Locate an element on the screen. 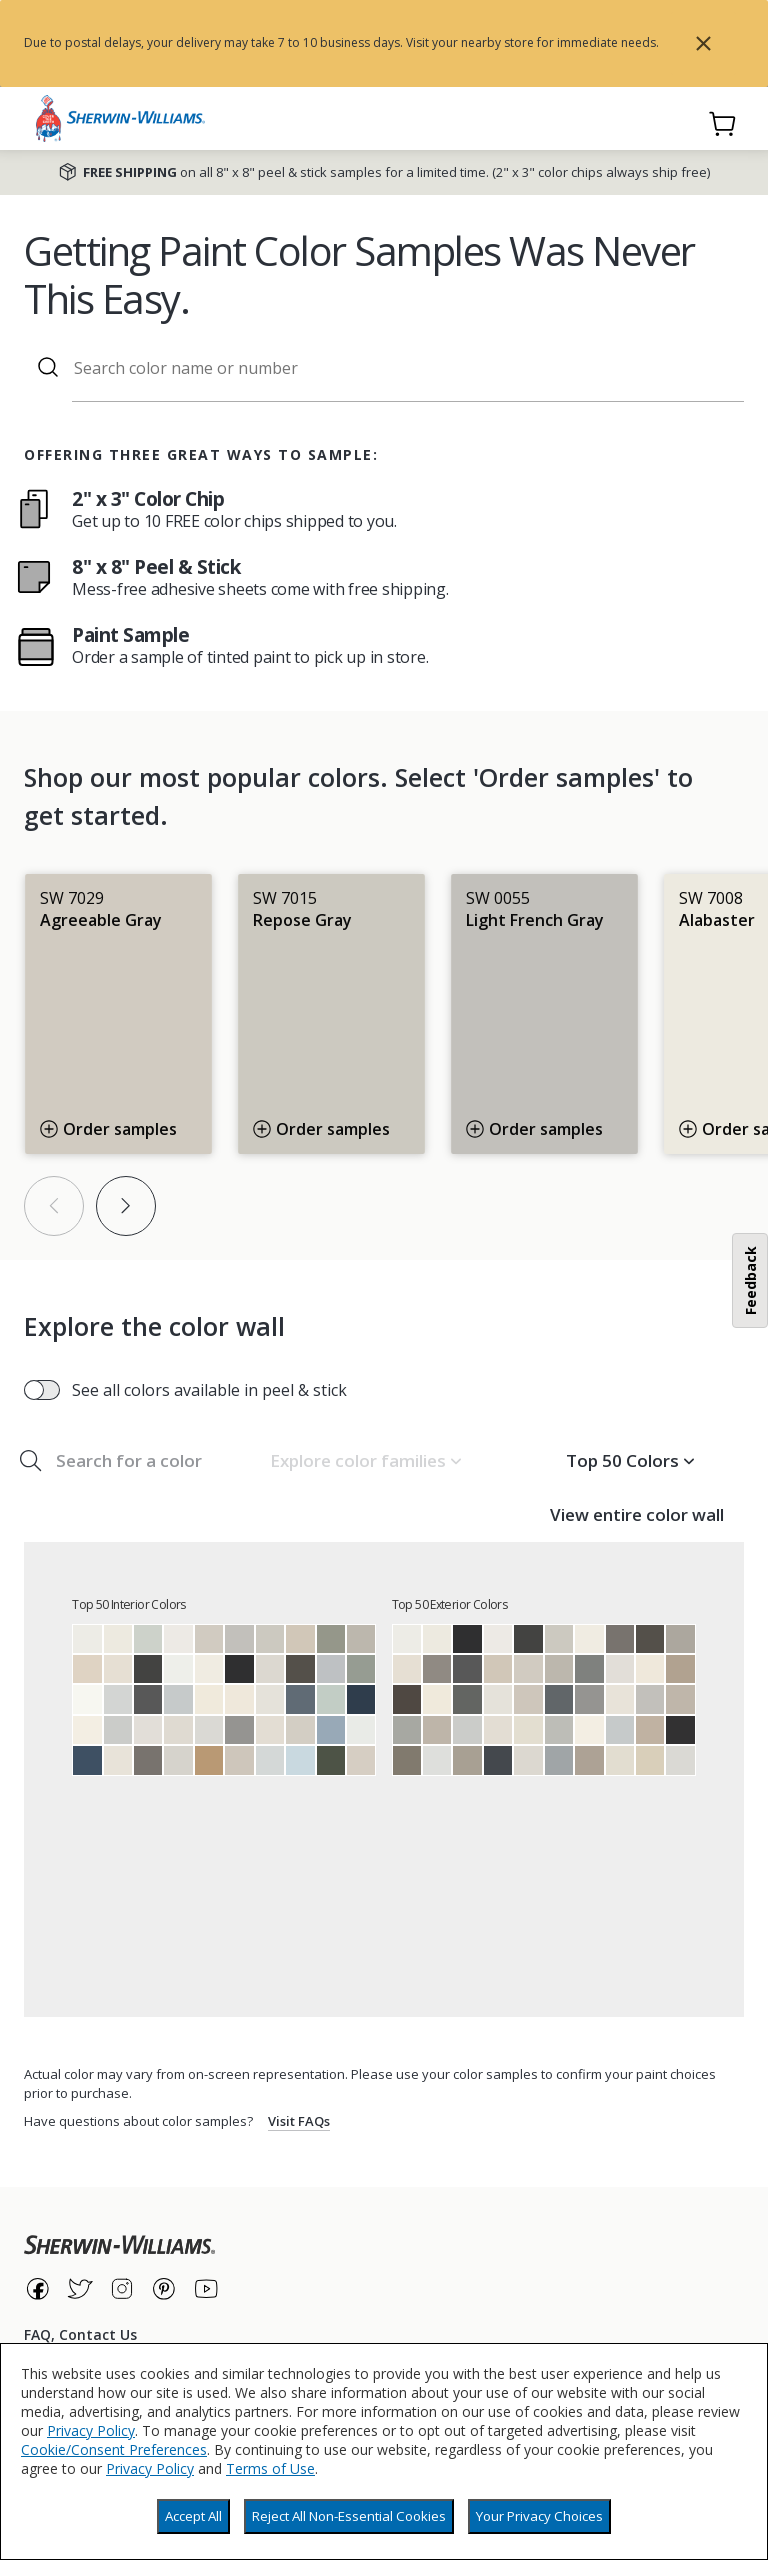 This screenshot has width=768, height=2560. [First Star] is located at coordinates (209, 1730).